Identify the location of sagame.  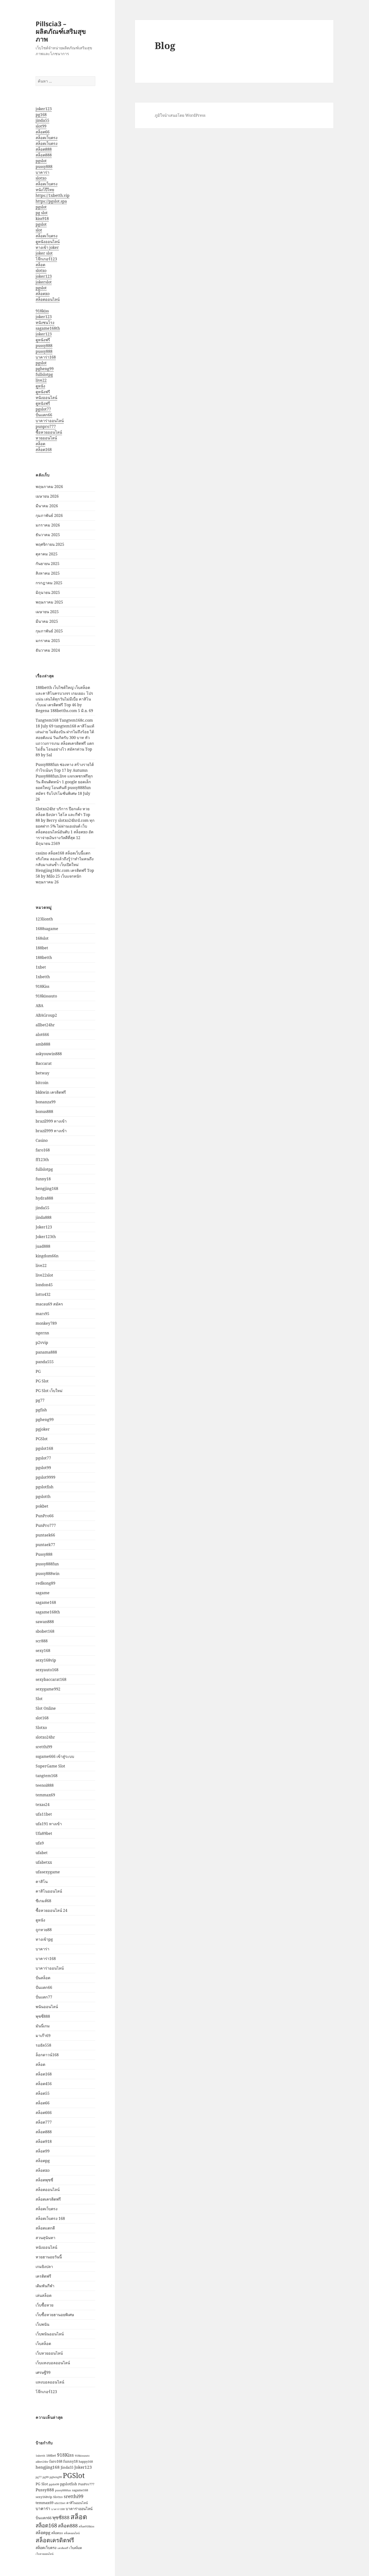
(43, 1592).